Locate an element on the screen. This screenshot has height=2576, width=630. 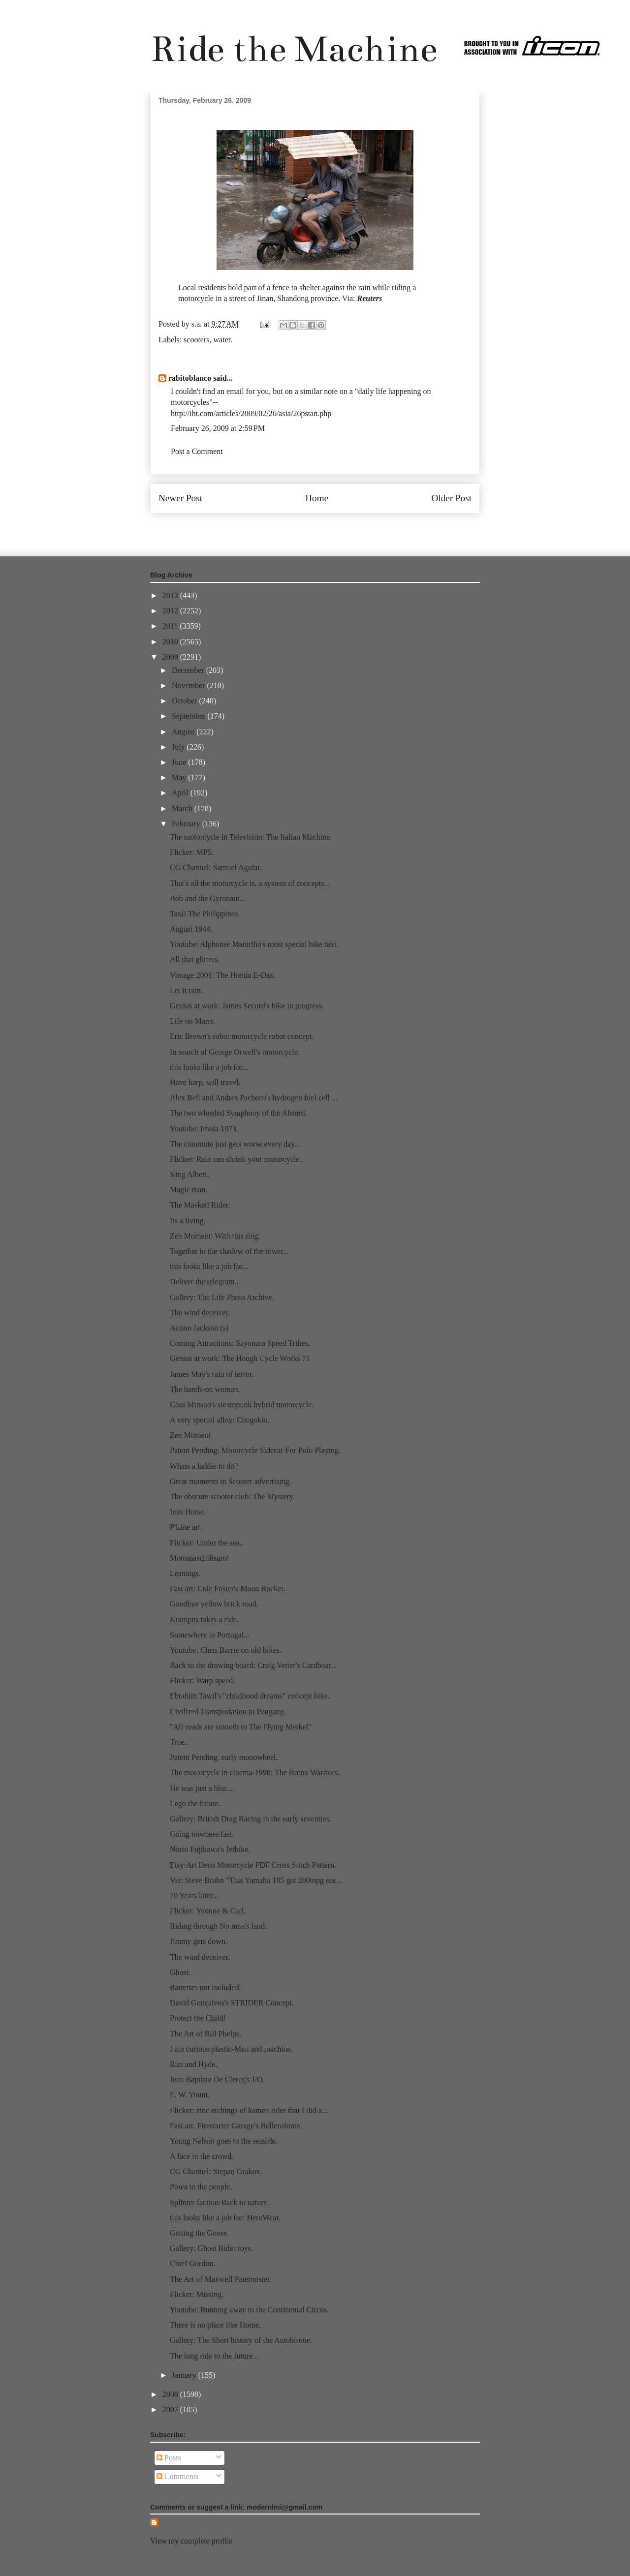
The obscure scooter club: The Mystery. is located at coordinates (232, 1496).